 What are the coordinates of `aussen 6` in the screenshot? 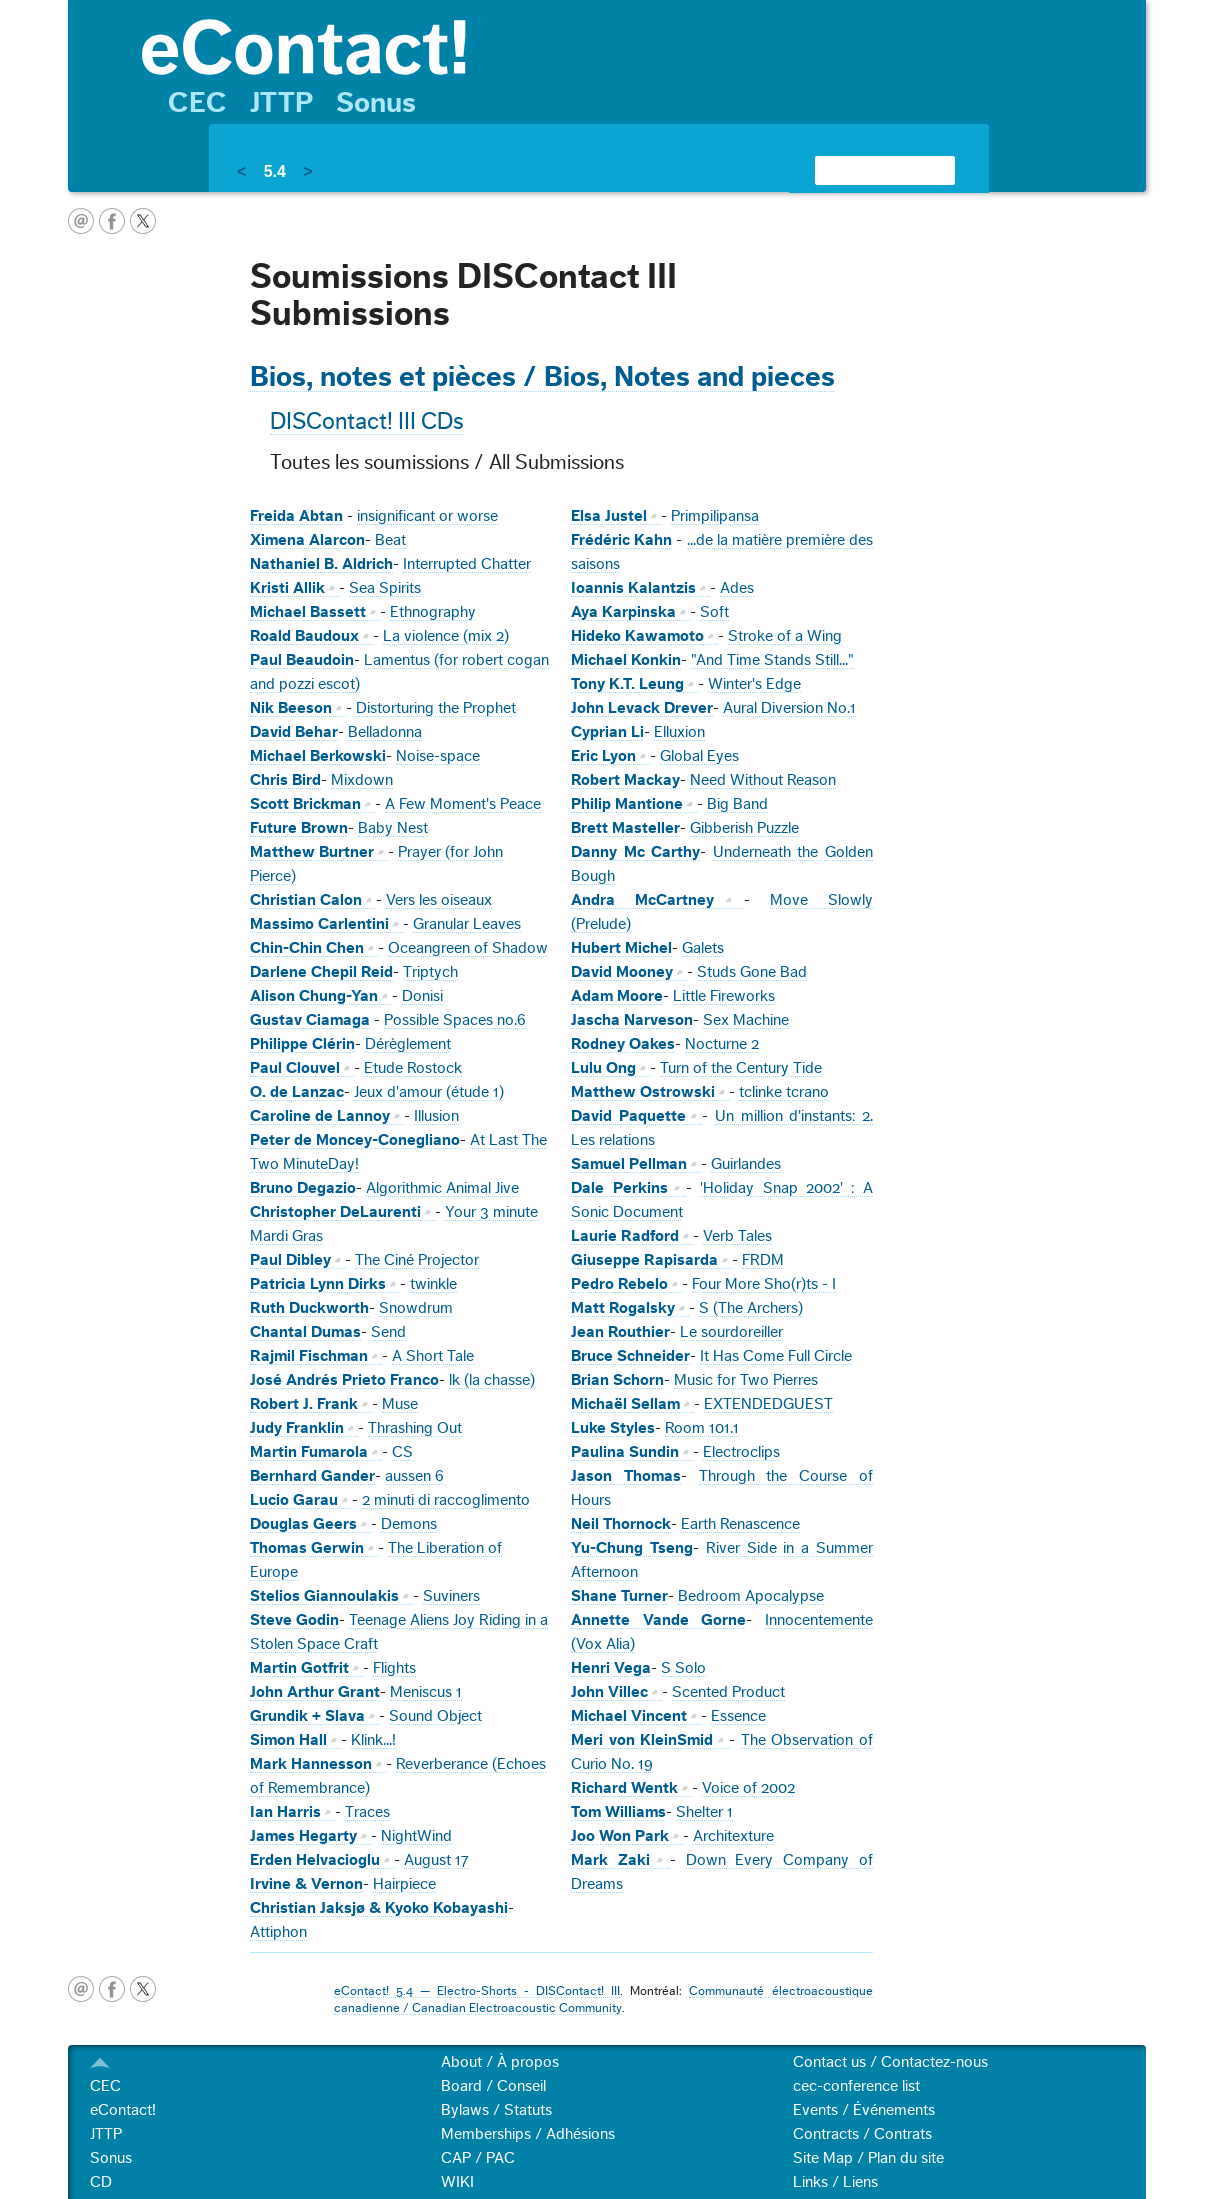 It's located at (414, 1476).